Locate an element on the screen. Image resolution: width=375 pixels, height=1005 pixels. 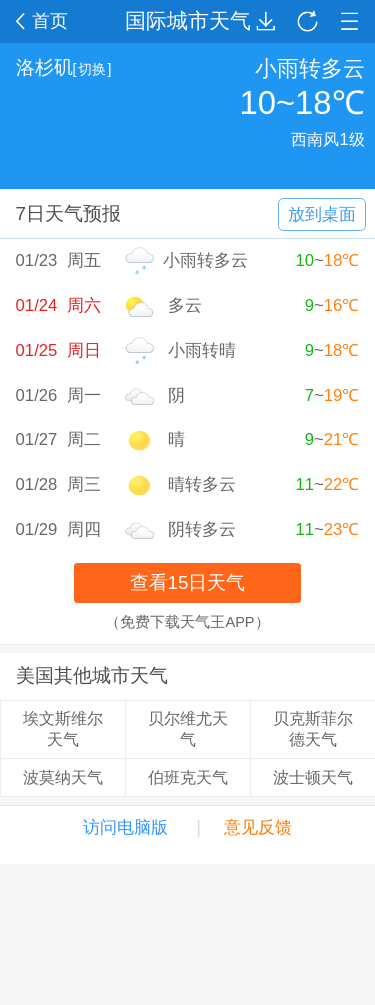
埃文斯维尔天气 is located at coordinates (63, 728).